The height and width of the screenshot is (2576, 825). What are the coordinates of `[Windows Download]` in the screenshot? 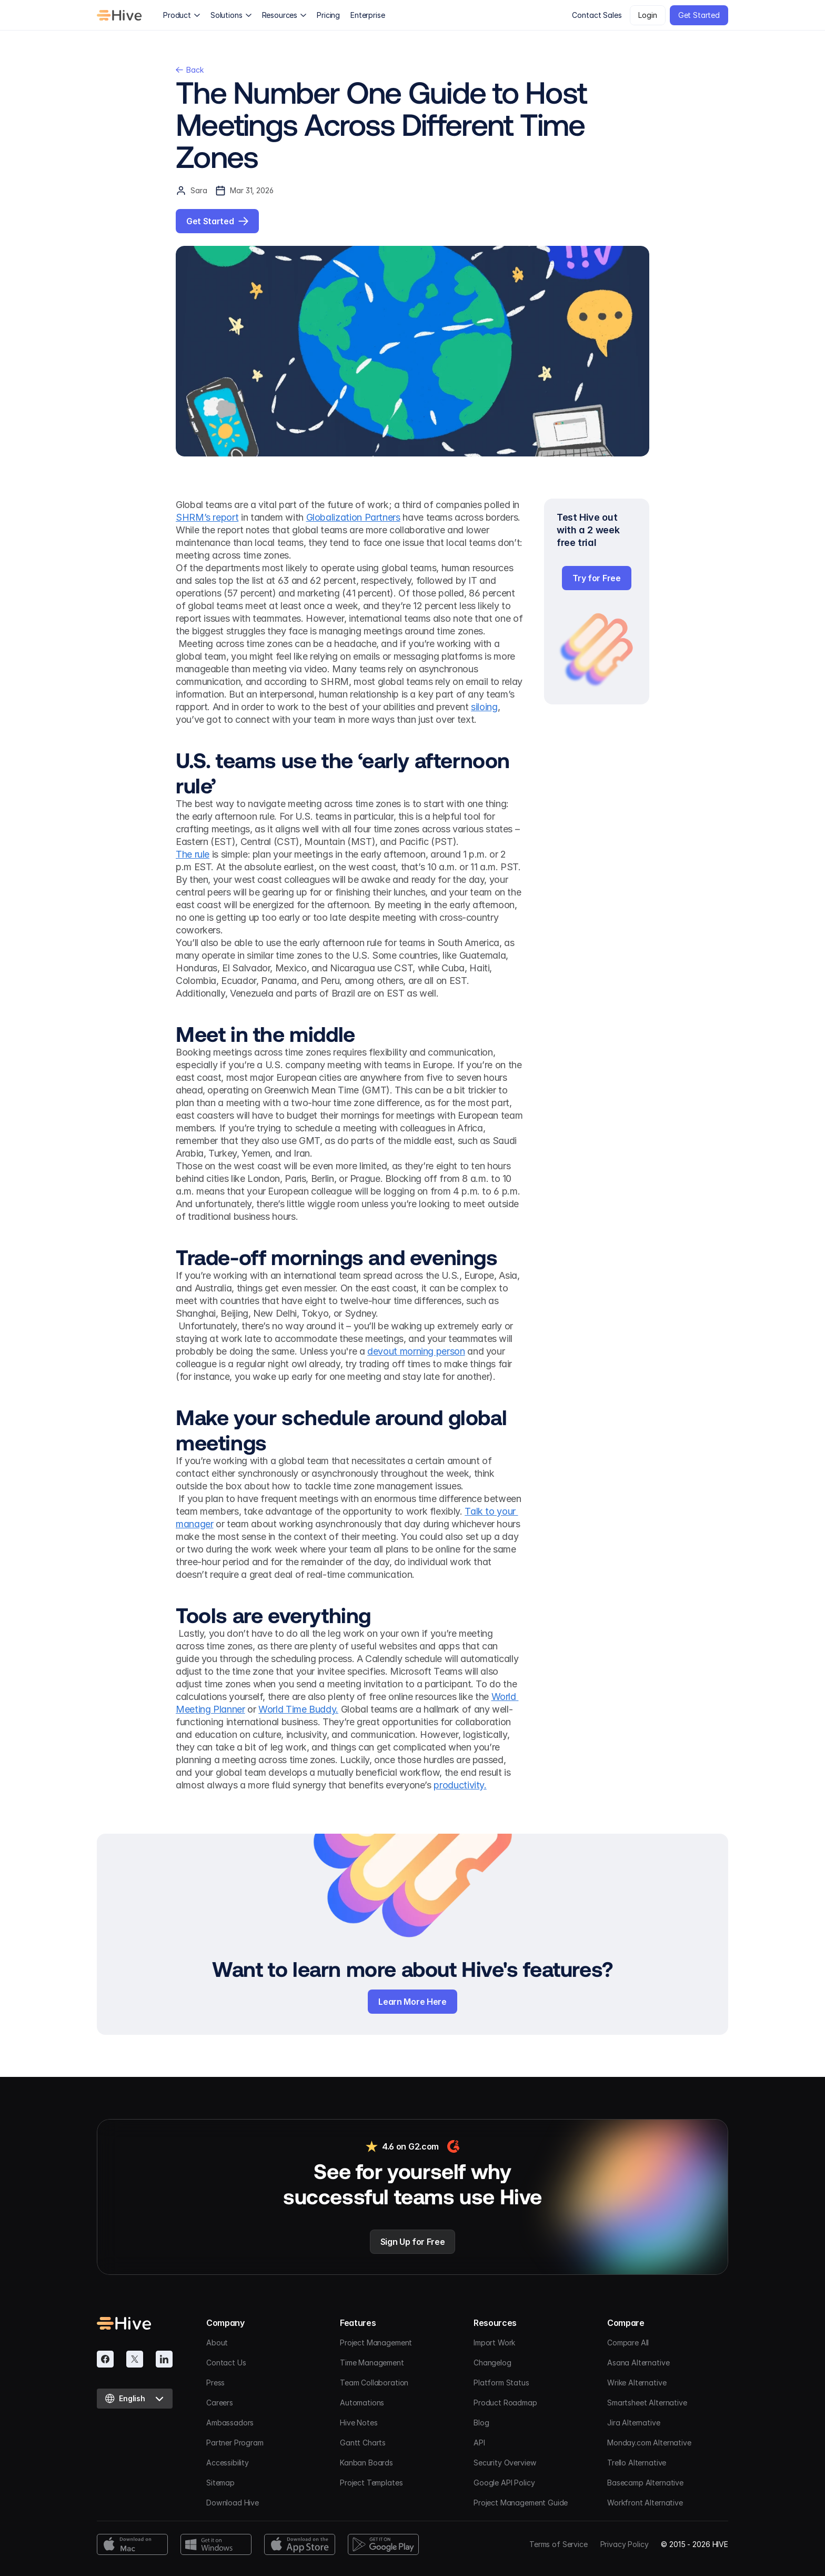 It's located at (215, 2544).